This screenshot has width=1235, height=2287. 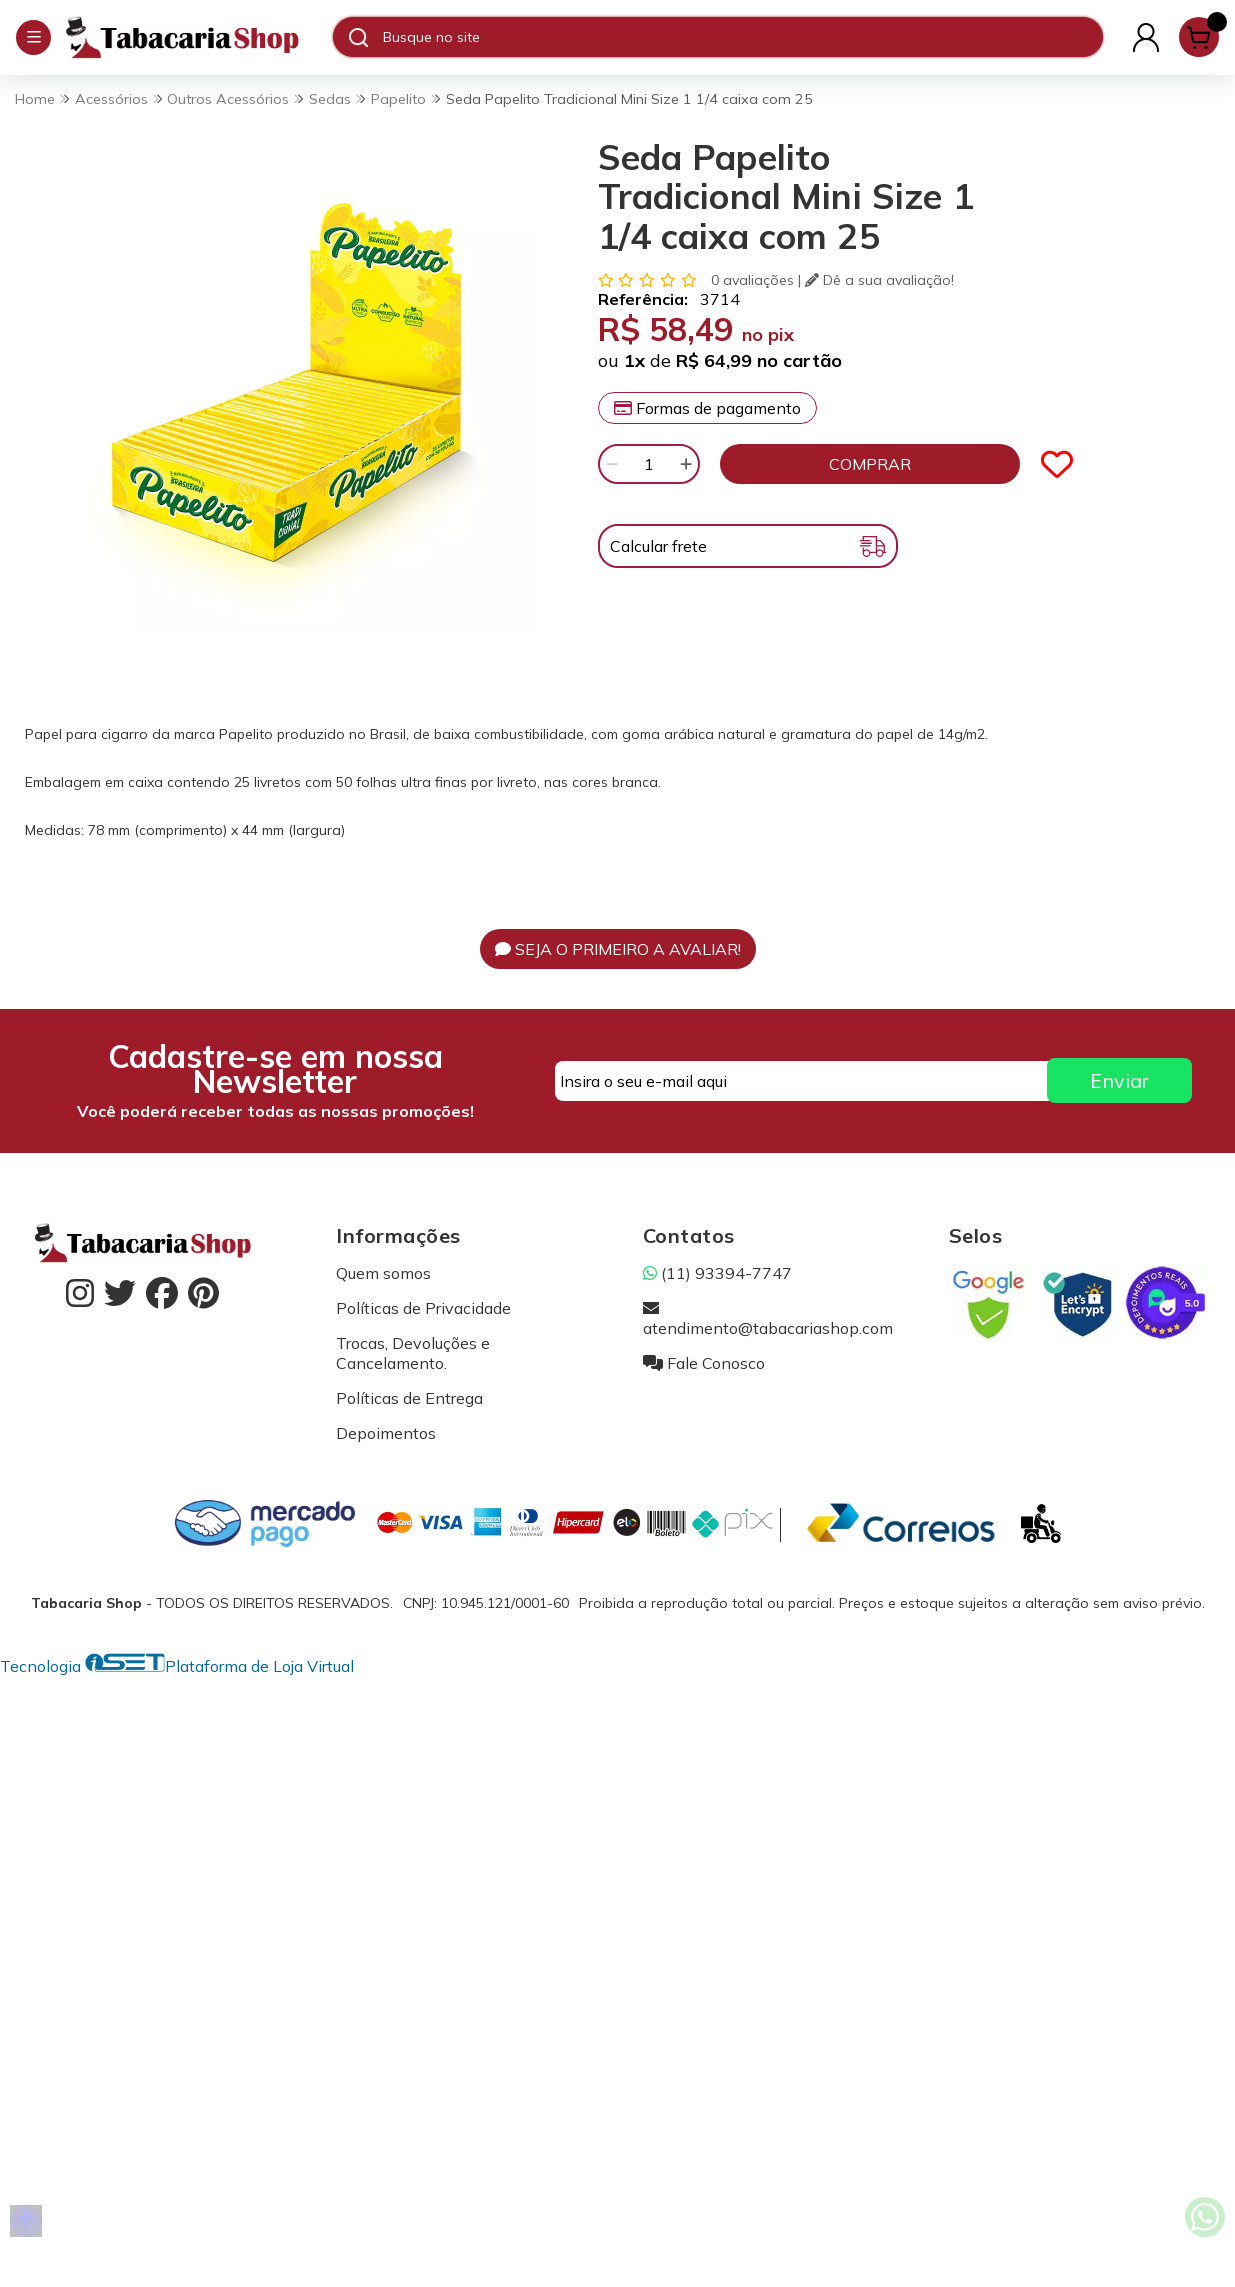 I want to click on Trocas, Devoluções e Cancelamento., so click(x=413, y=1353).